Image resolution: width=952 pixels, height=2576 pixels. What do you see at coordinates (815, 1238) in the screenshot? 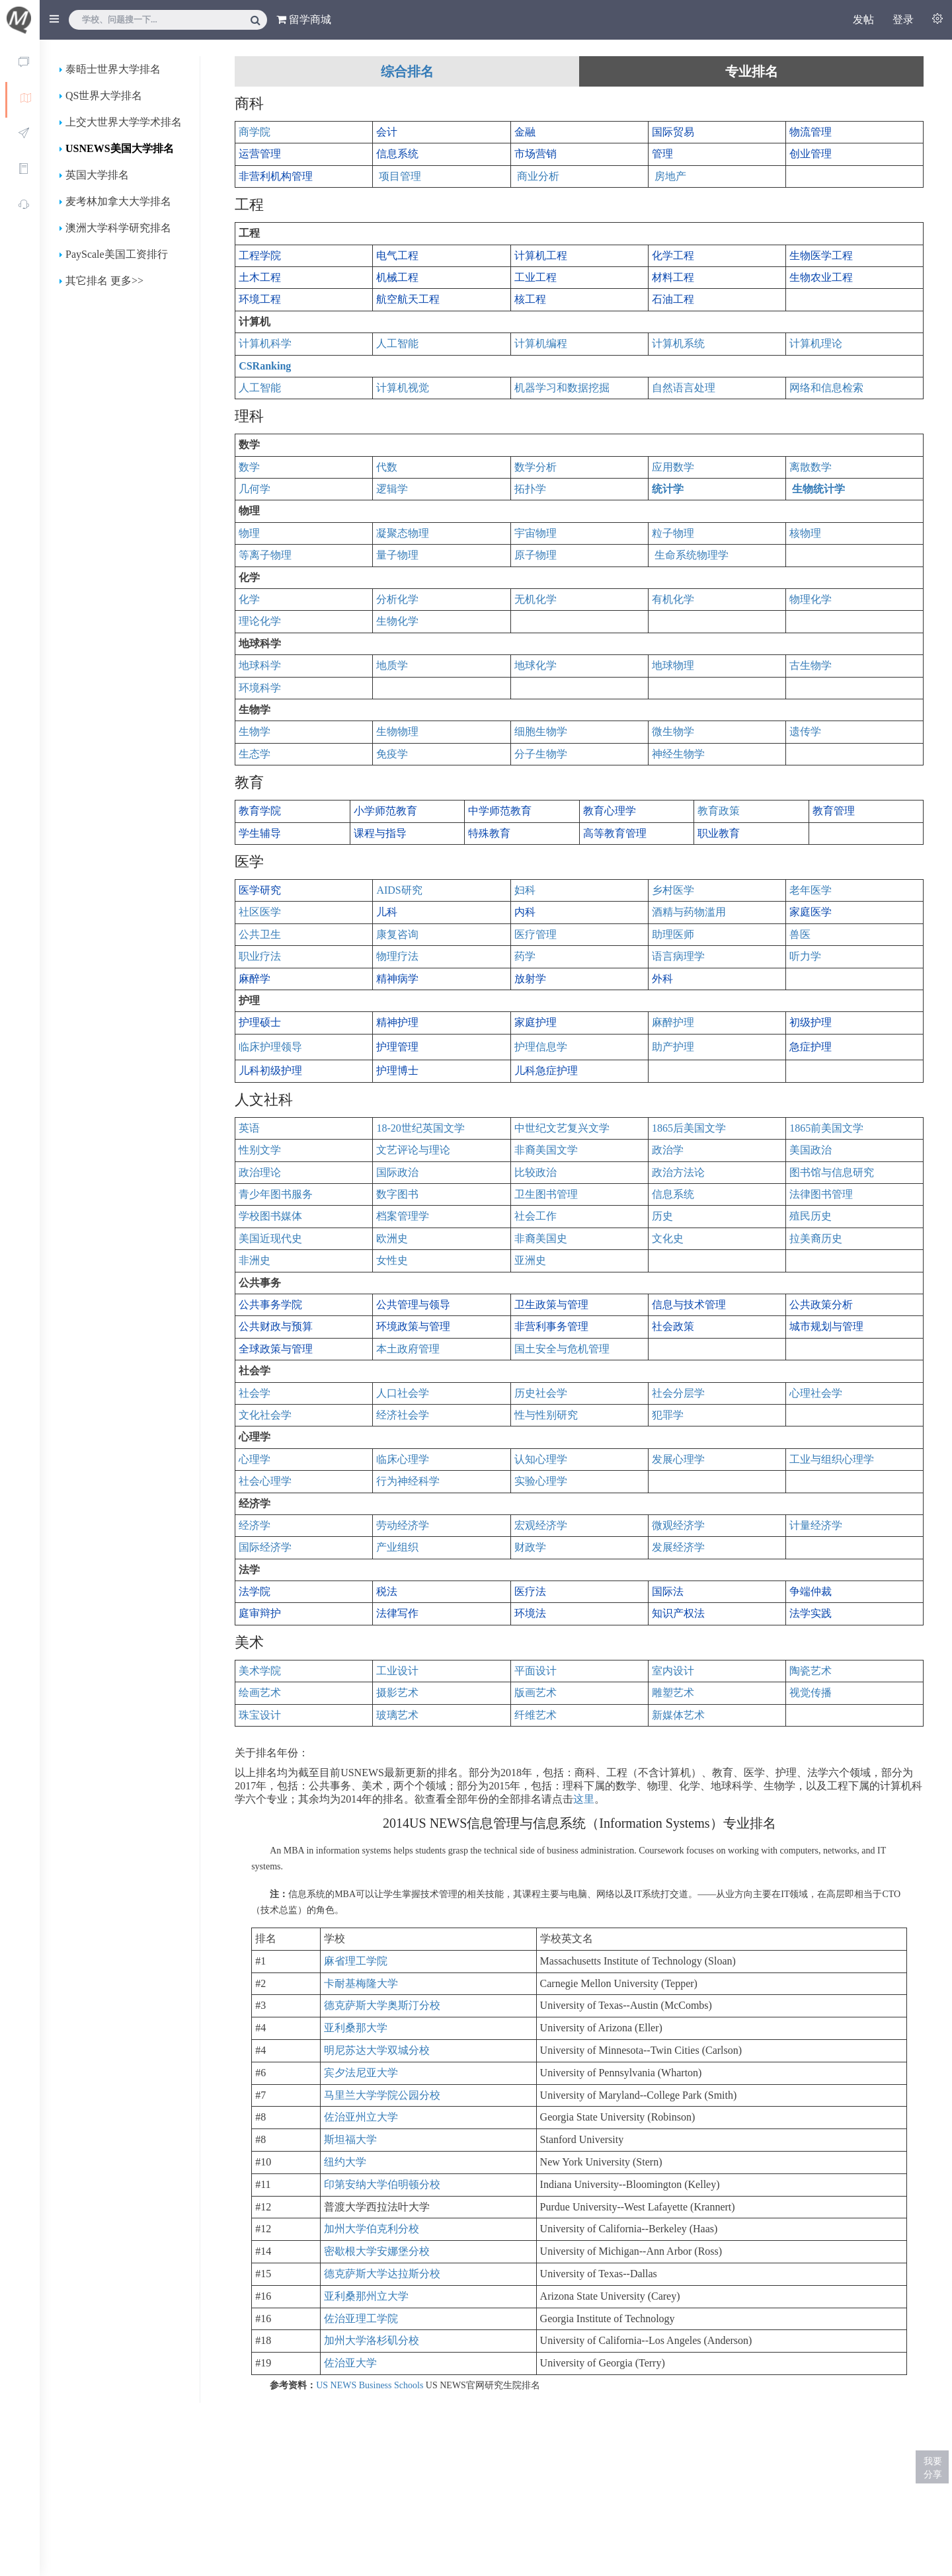
I see `拉美裔历史` at bounding box center [815, 1238].